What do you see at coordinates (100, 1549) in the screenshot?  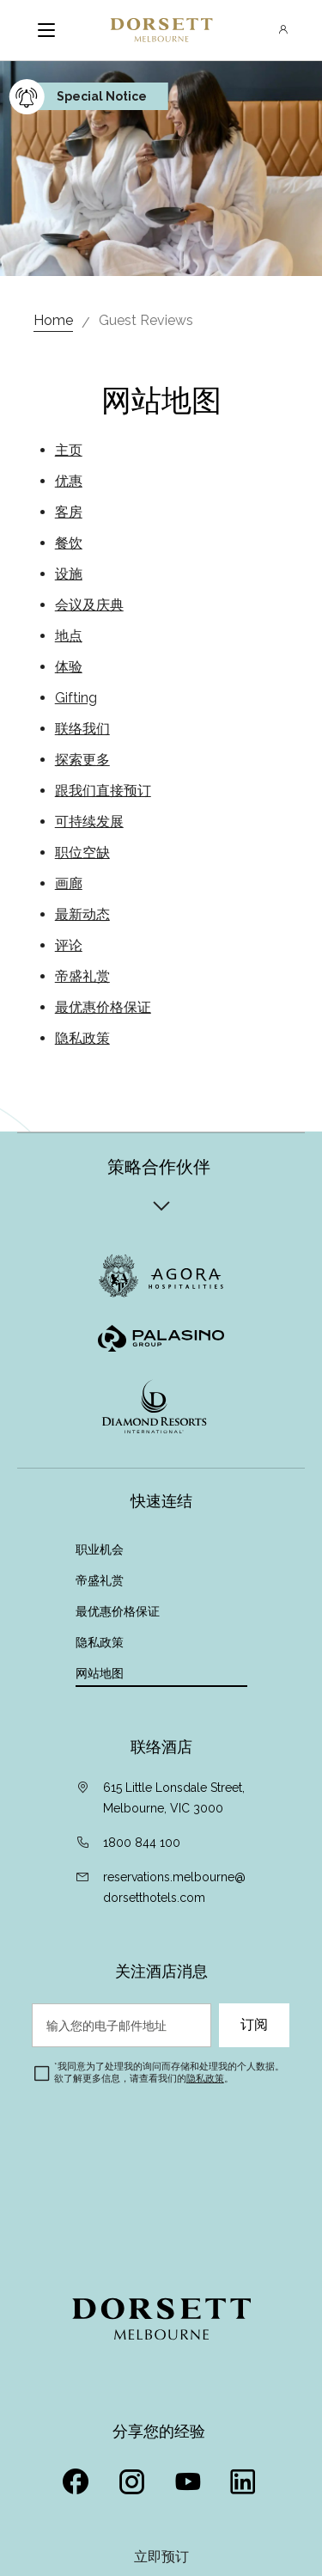 I see `职业机会` at bounding box center [100, 1549].